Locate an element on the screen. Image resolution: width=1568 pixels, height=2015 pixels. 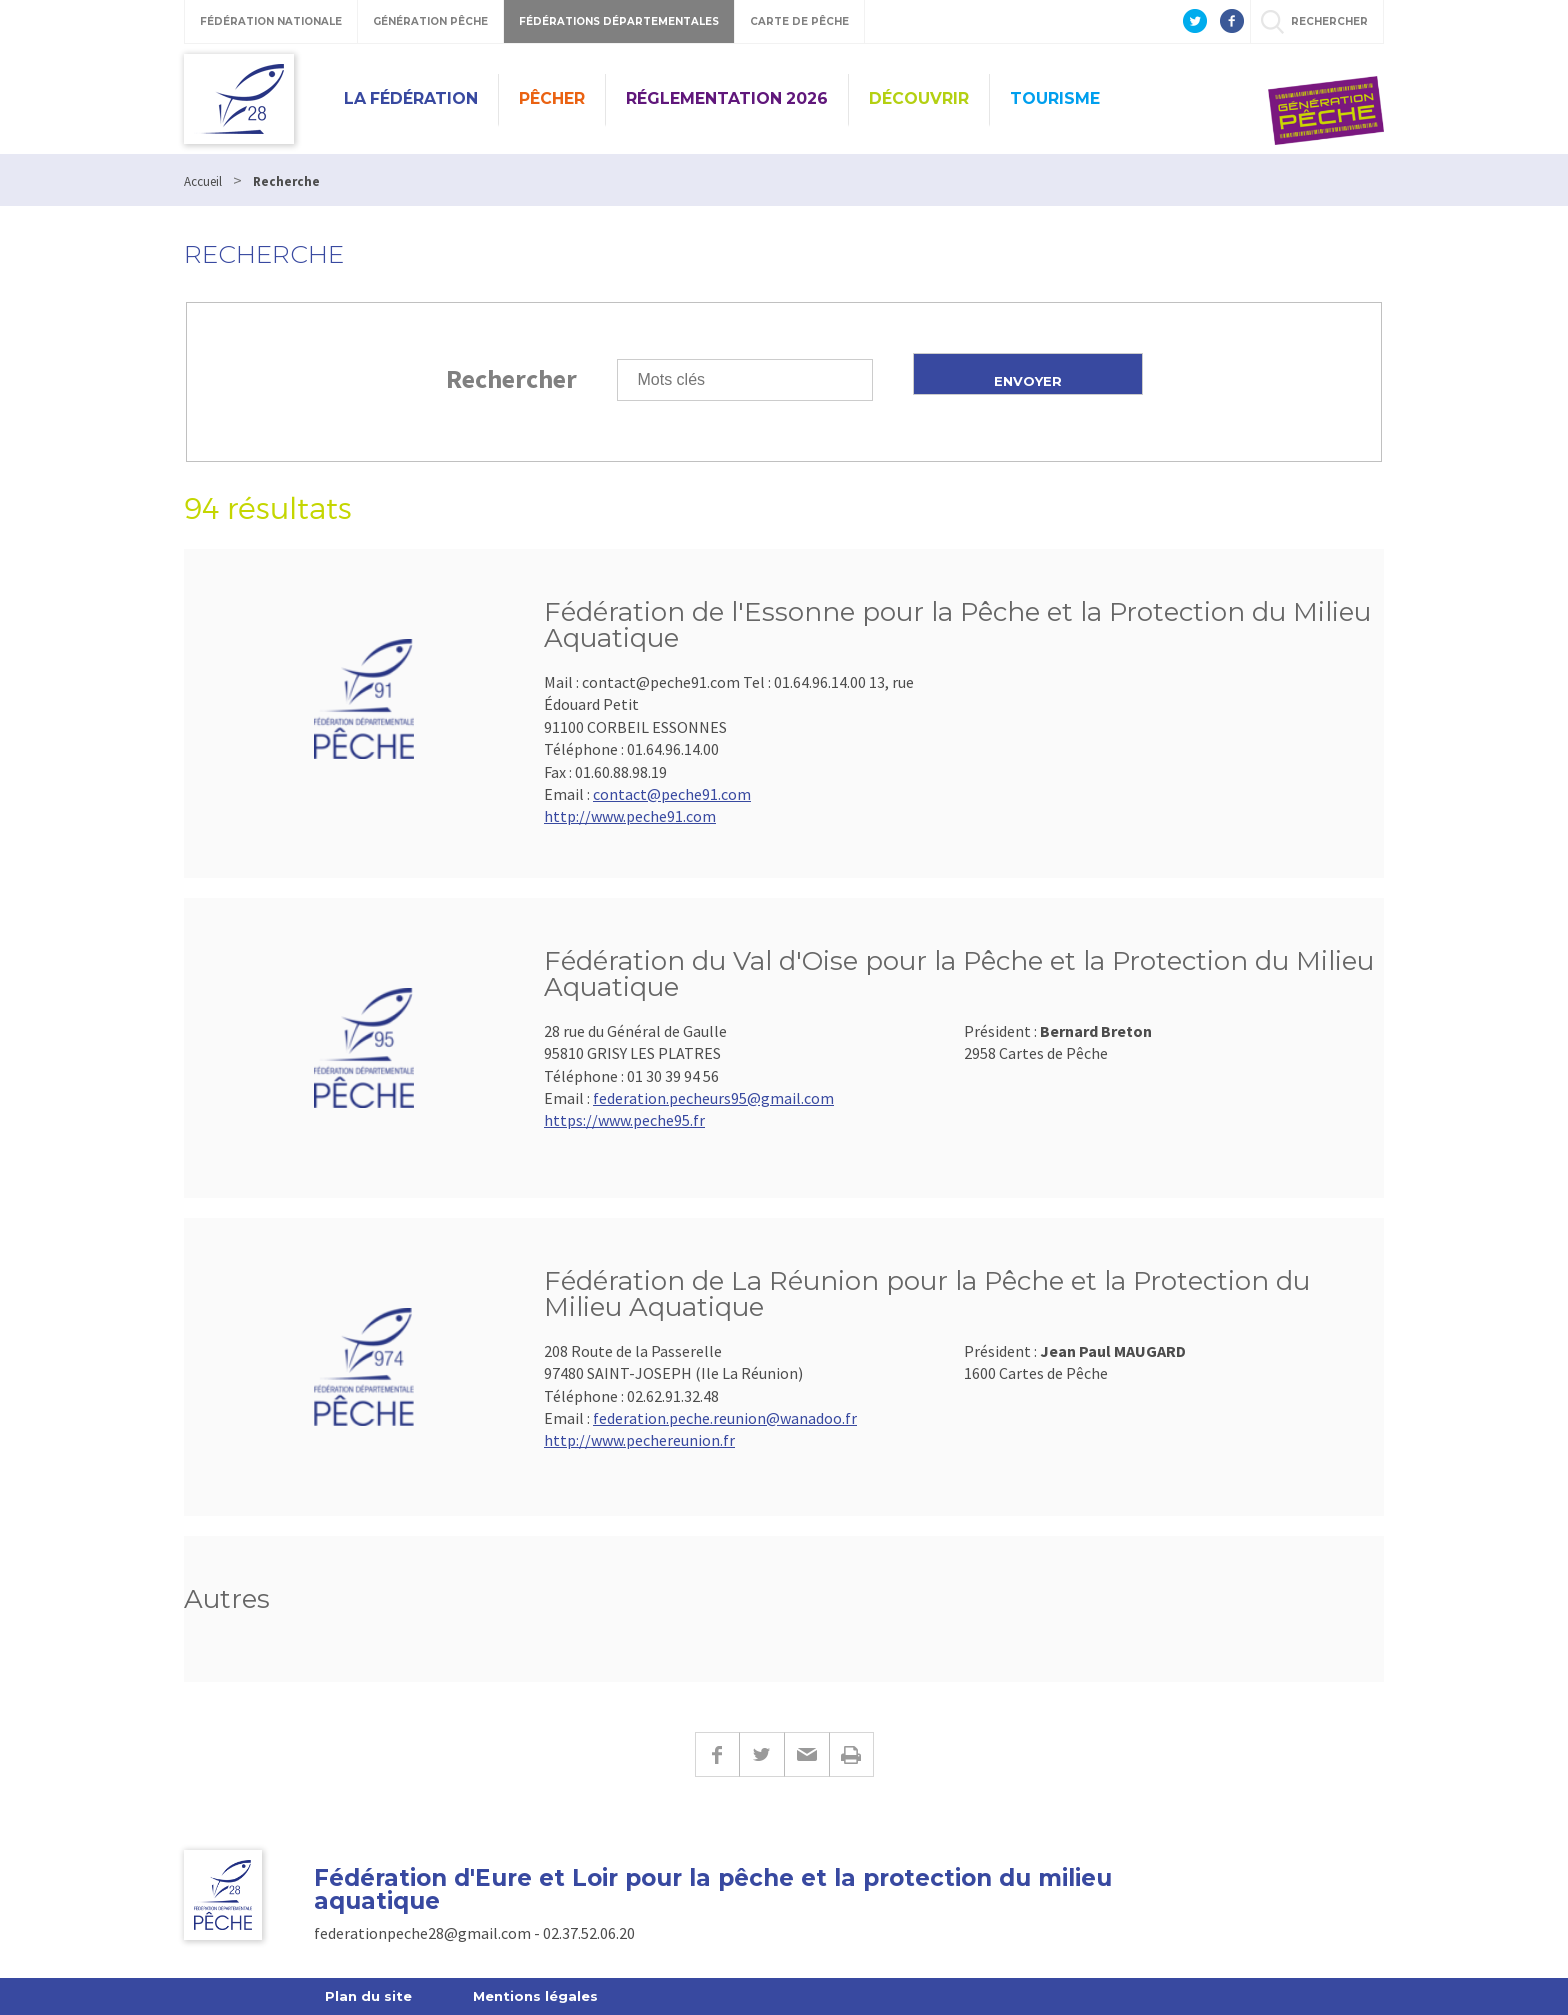
La Fédération is located at coordinates (411, 98).